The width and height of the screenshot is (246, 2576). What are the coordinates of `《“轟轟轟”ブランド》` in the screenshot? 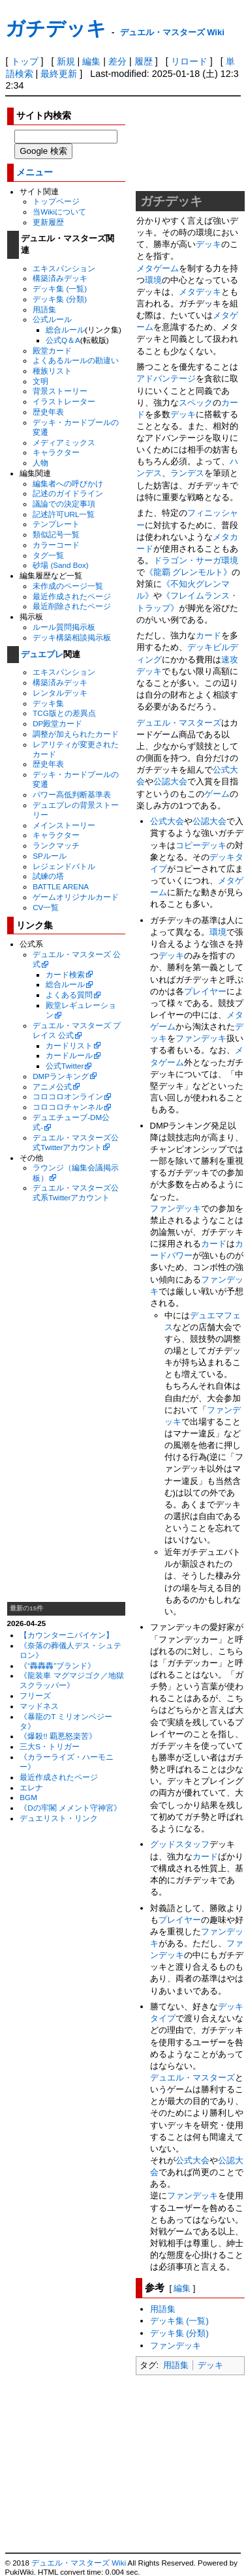 It's located at (57, 1665).